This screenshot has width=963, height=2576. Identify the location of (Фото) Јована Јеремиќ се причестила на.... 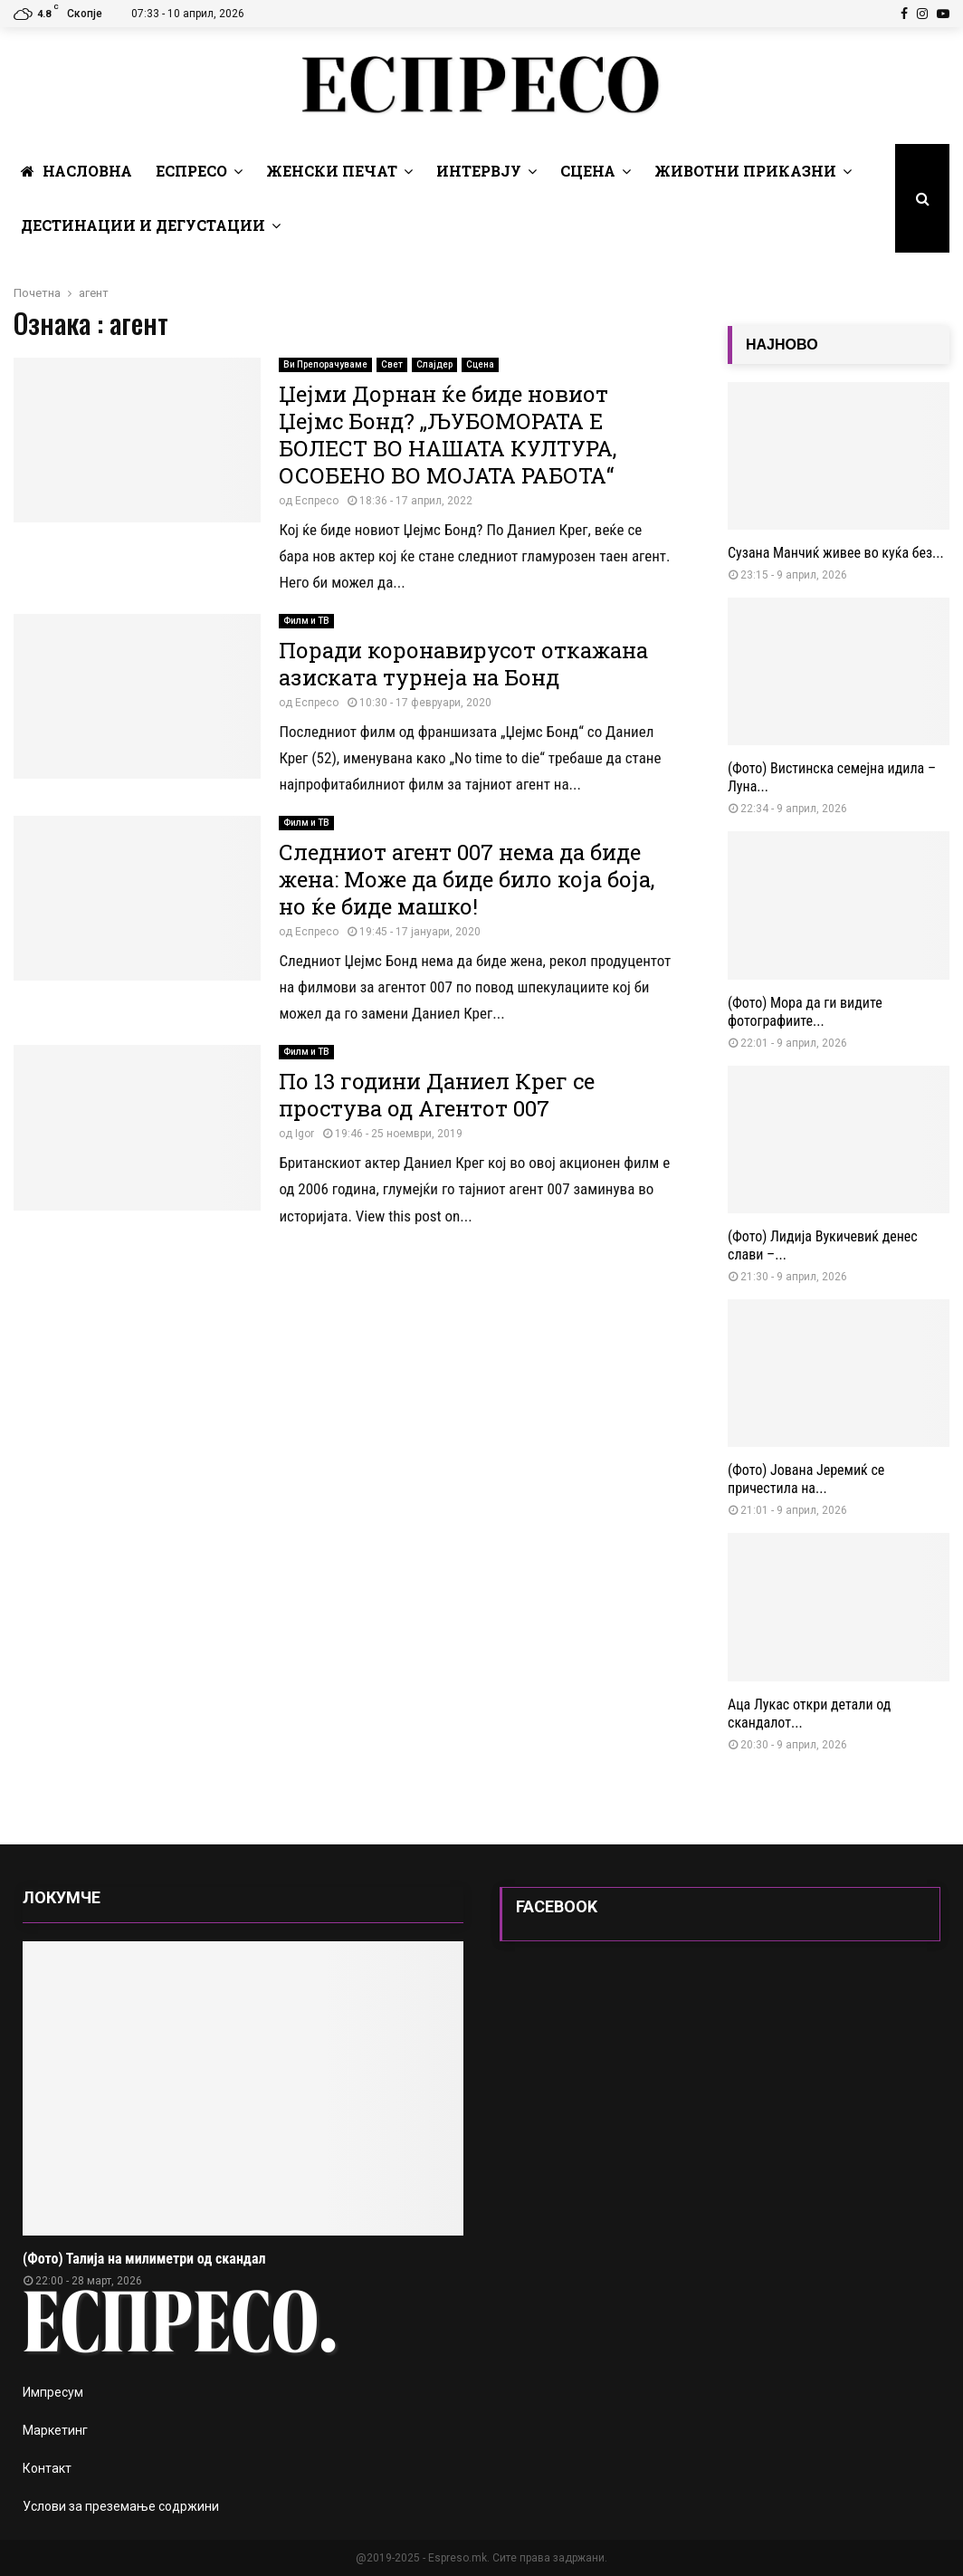
(806, 1479).